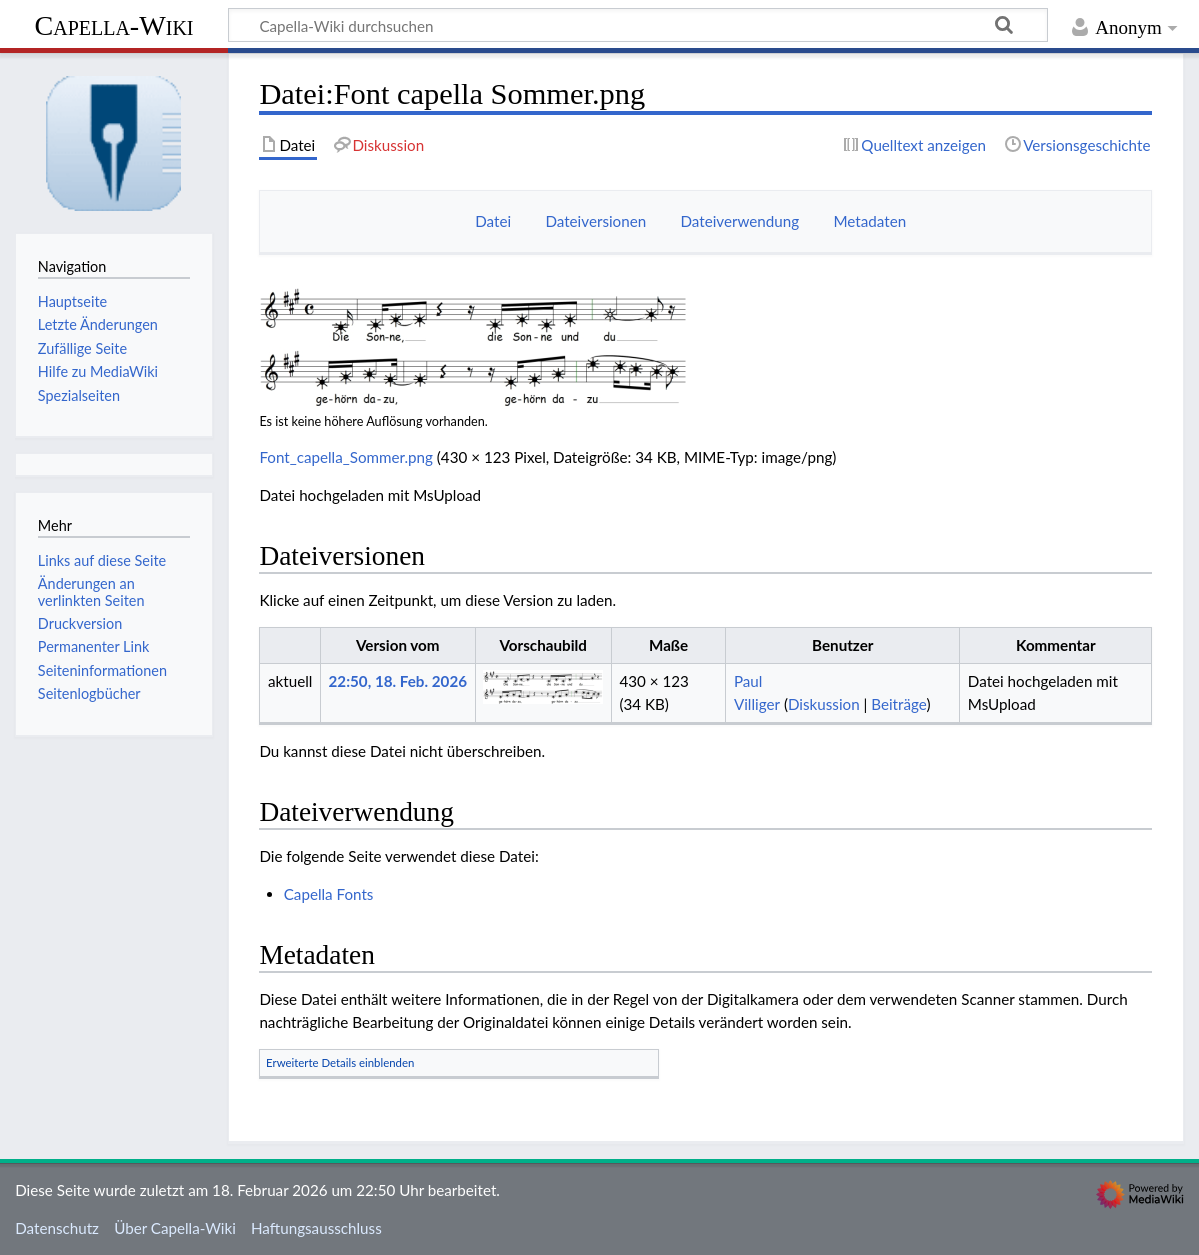 The image size is (1199, 1255). Describe the element at coordinates (638, 25) in the screenshot. I see `[Capella-Wiki durchsuchen]` at that location.